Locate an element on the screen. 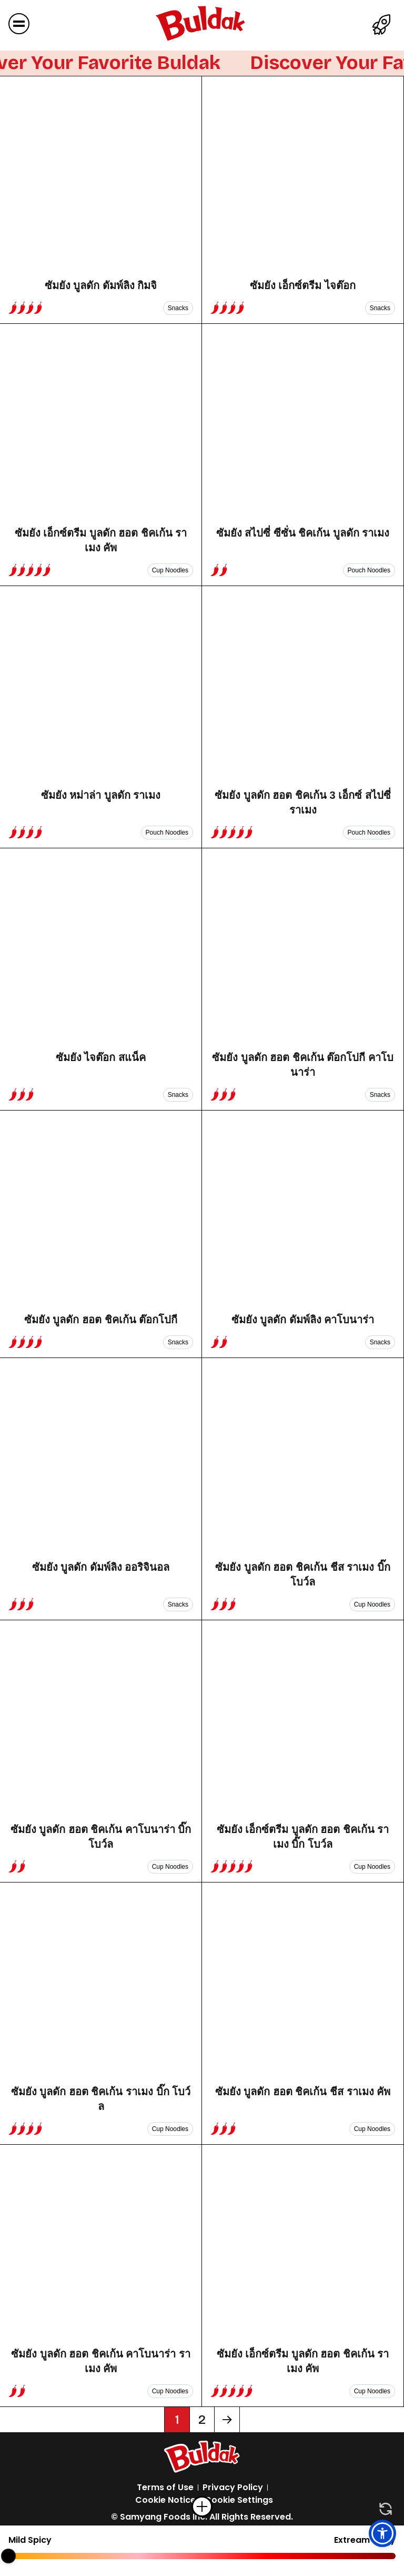  Cookie Notice is located at coordinates (165, 2500).